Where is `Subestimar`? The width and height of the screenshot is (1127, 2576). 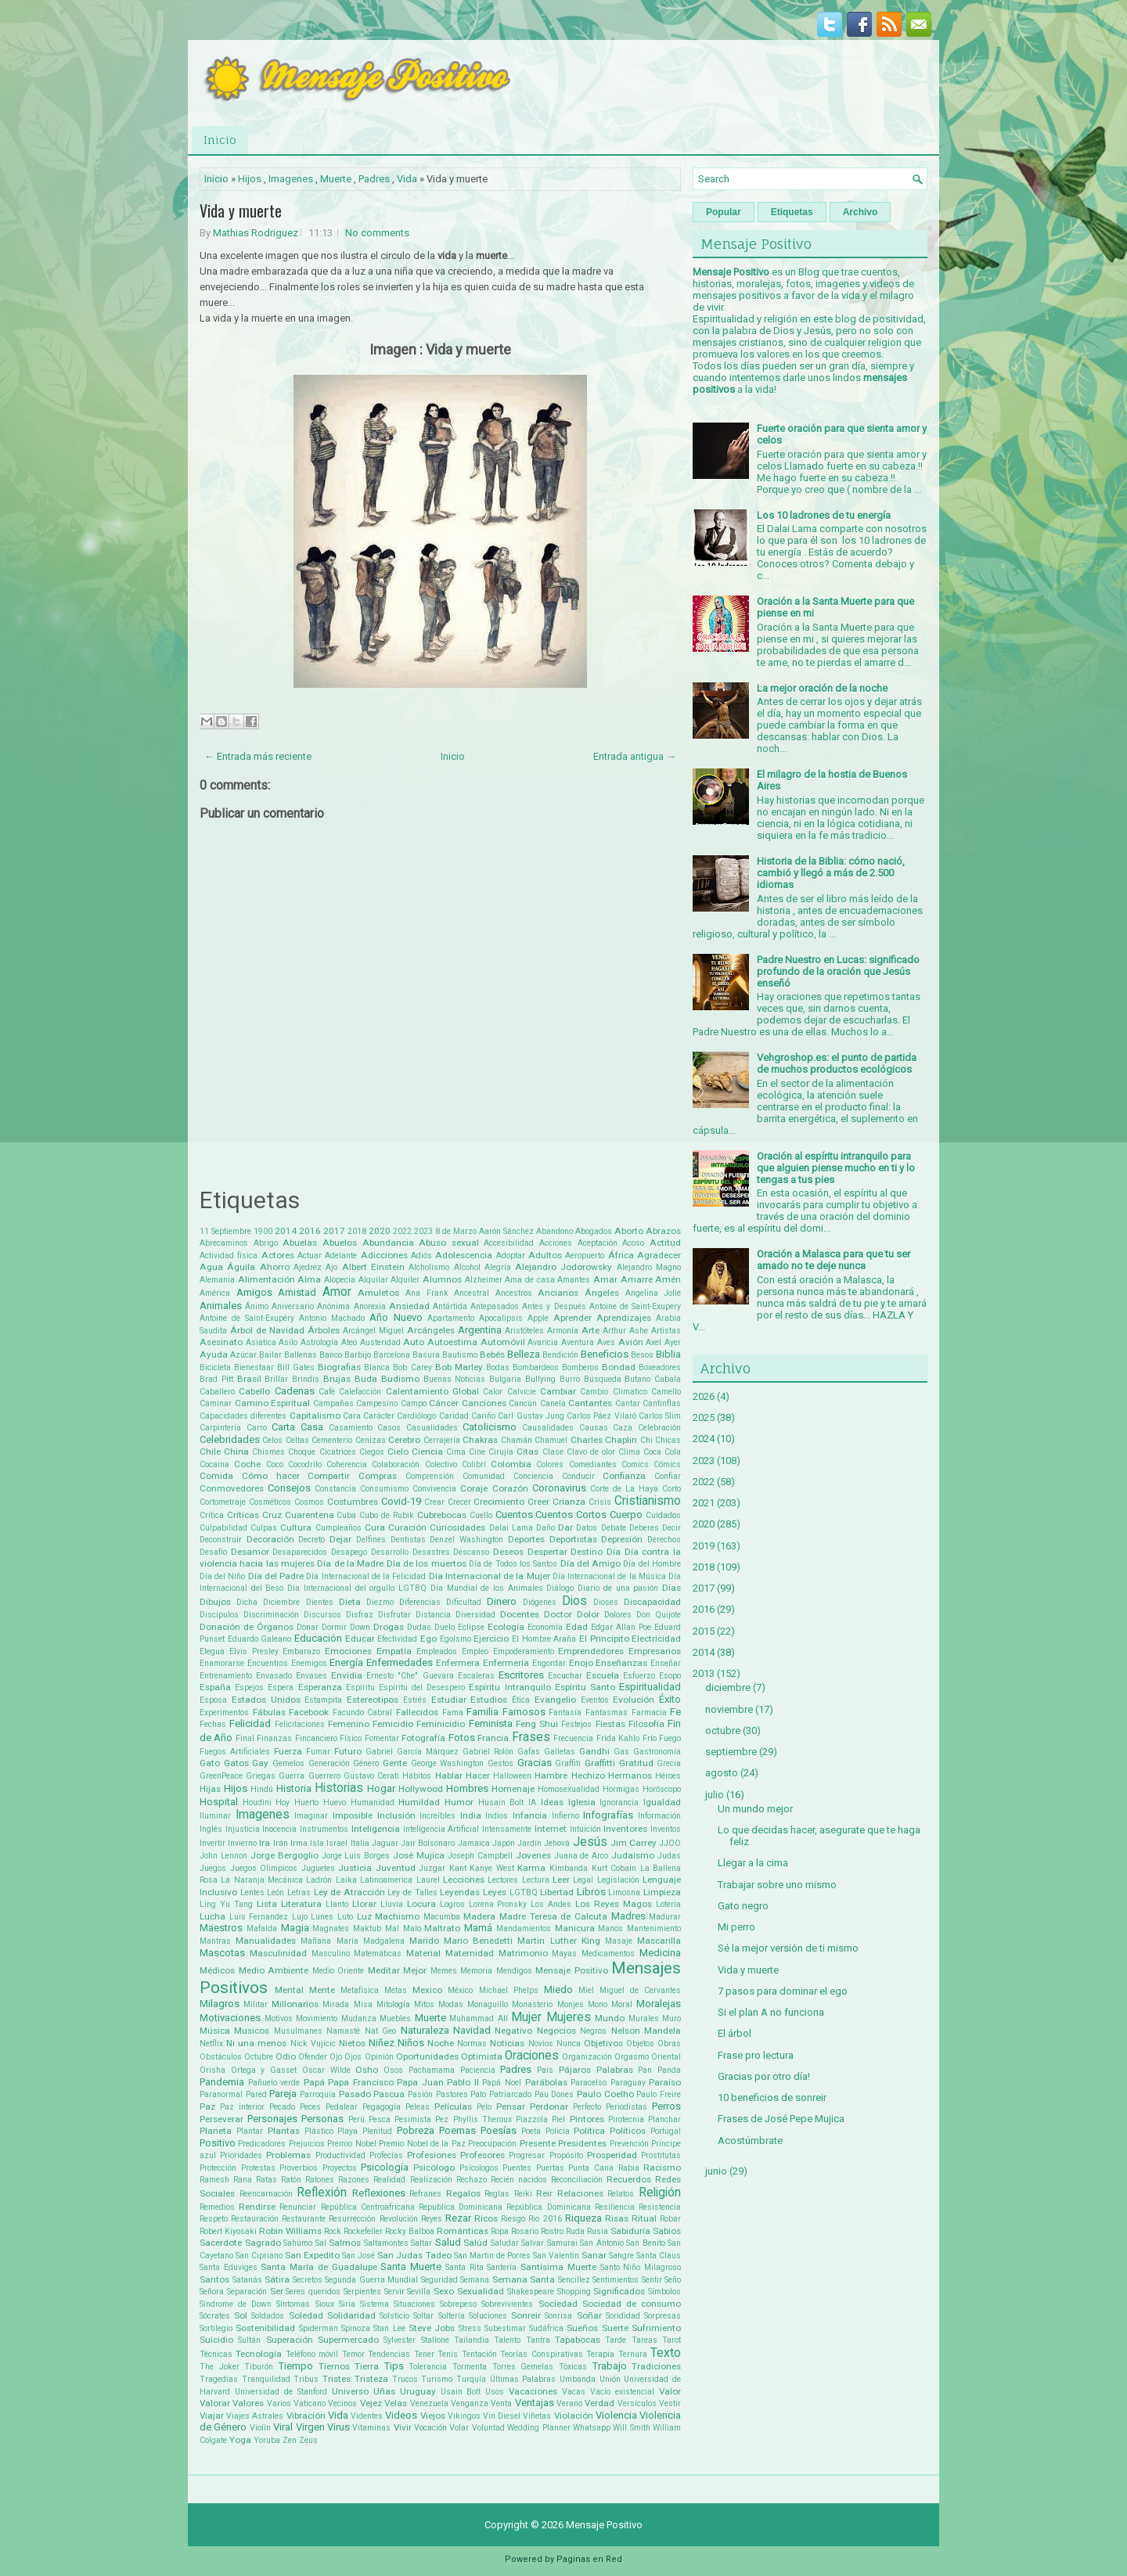 Subestimar is located at coordinates (505, 2328).